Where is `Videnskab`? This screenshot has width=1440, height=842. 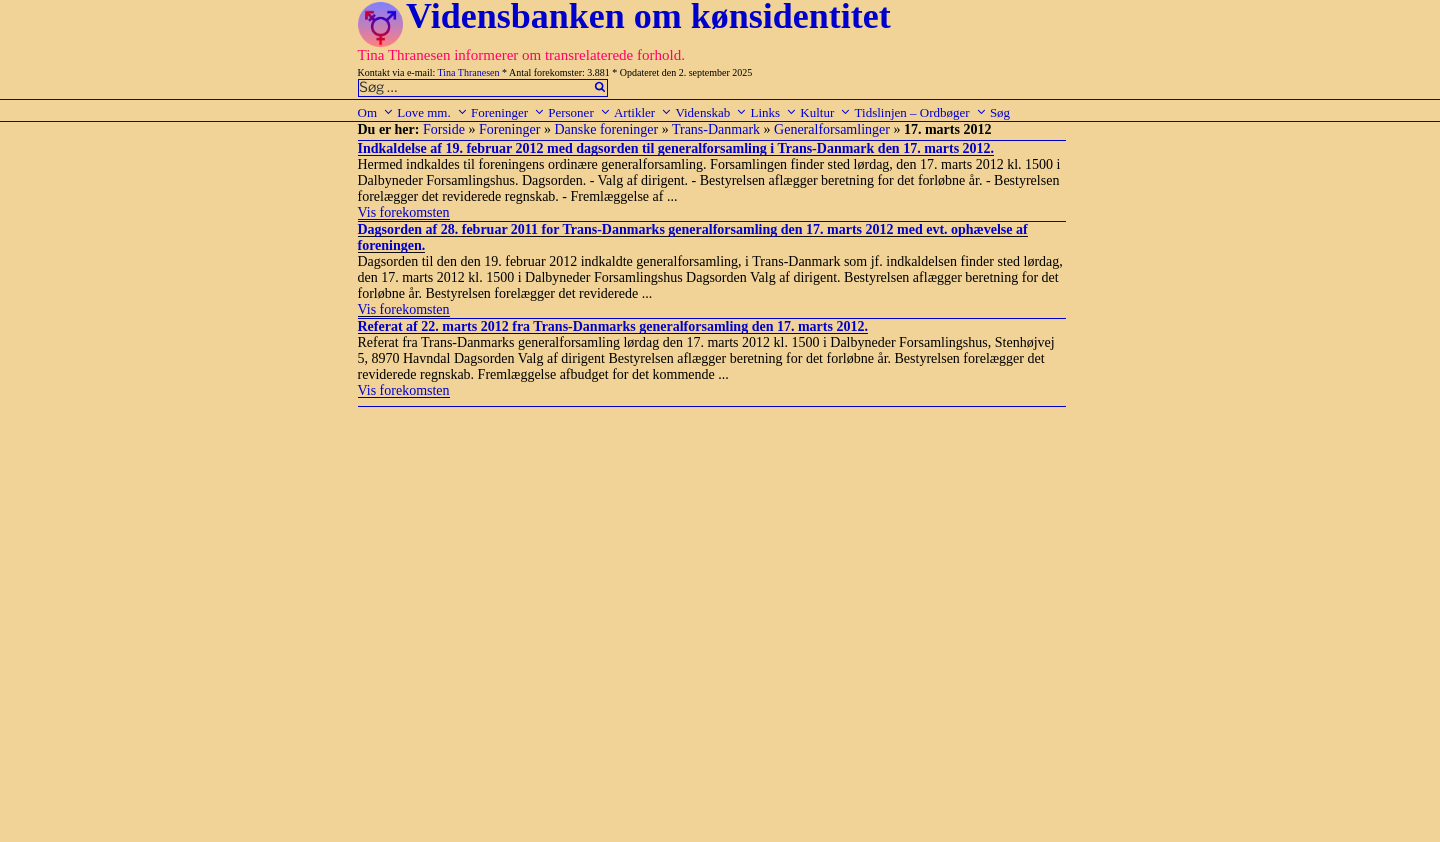 Videnskab is located at coordinates (711, 112).